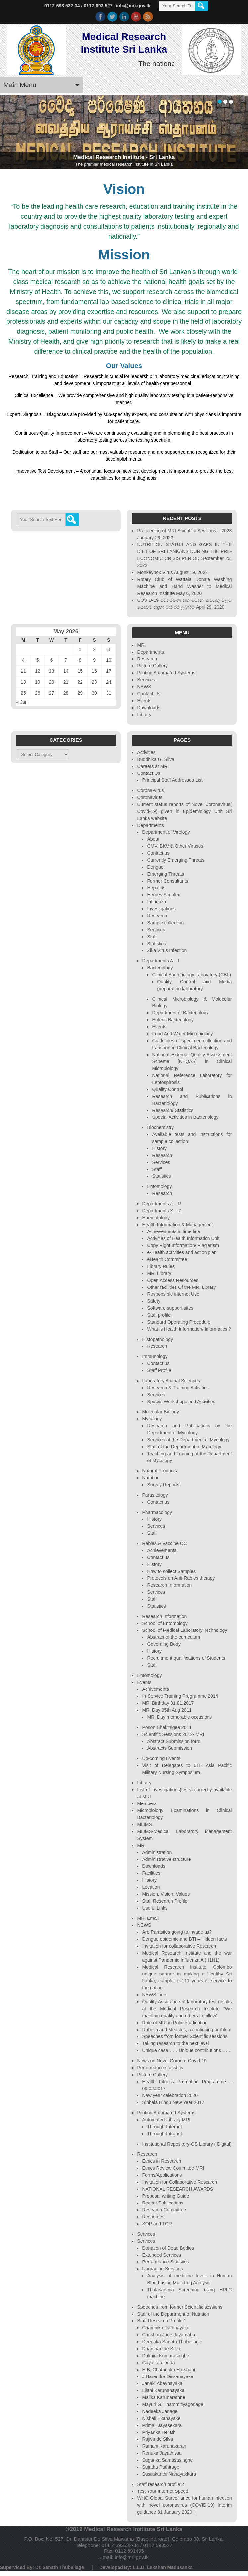 The width and height of the screenshot is (248, 2576). I want to click on Departments J – R, so click(161, 1203).